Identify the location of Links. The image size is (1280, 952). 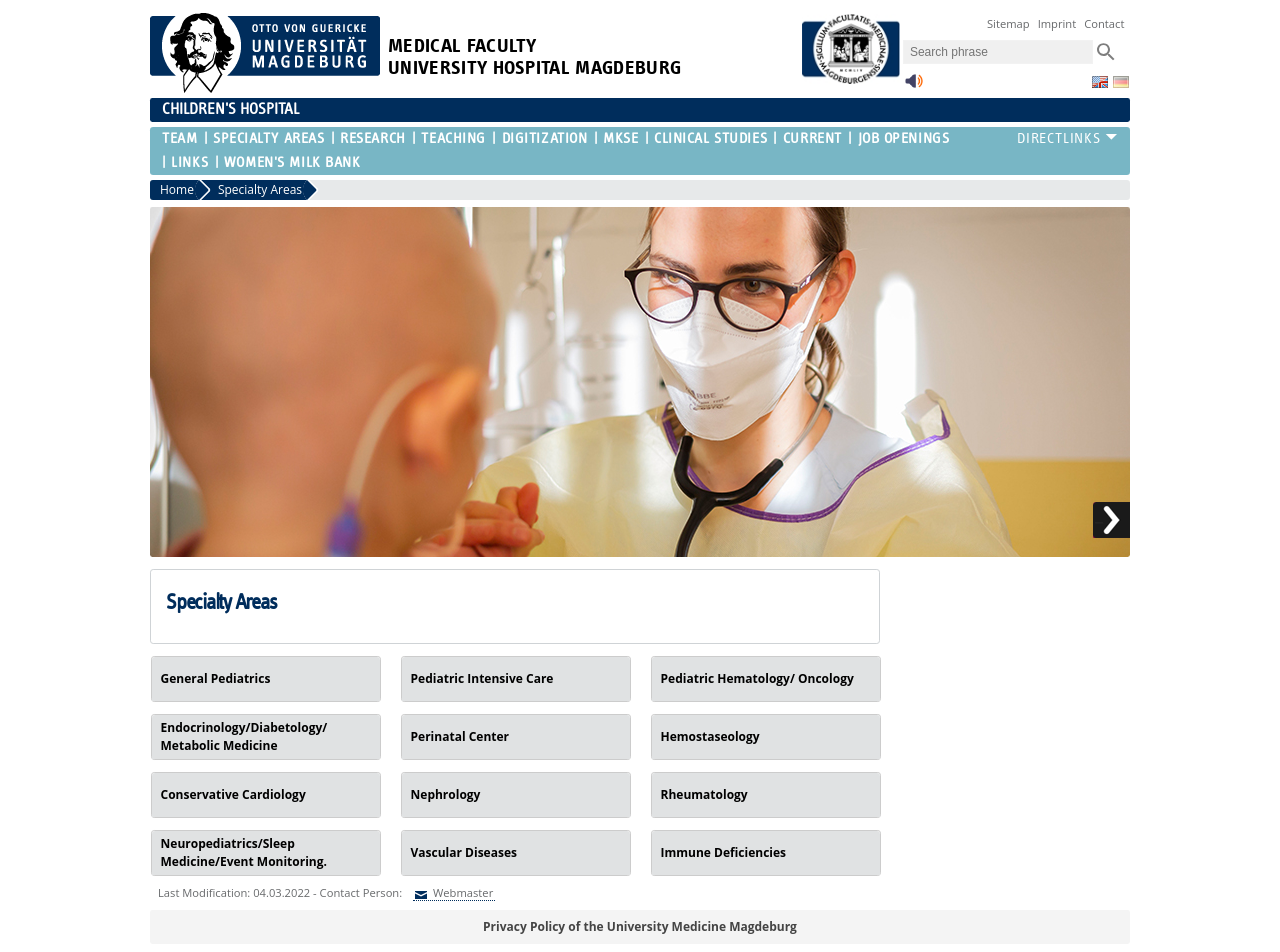
(189, 162).